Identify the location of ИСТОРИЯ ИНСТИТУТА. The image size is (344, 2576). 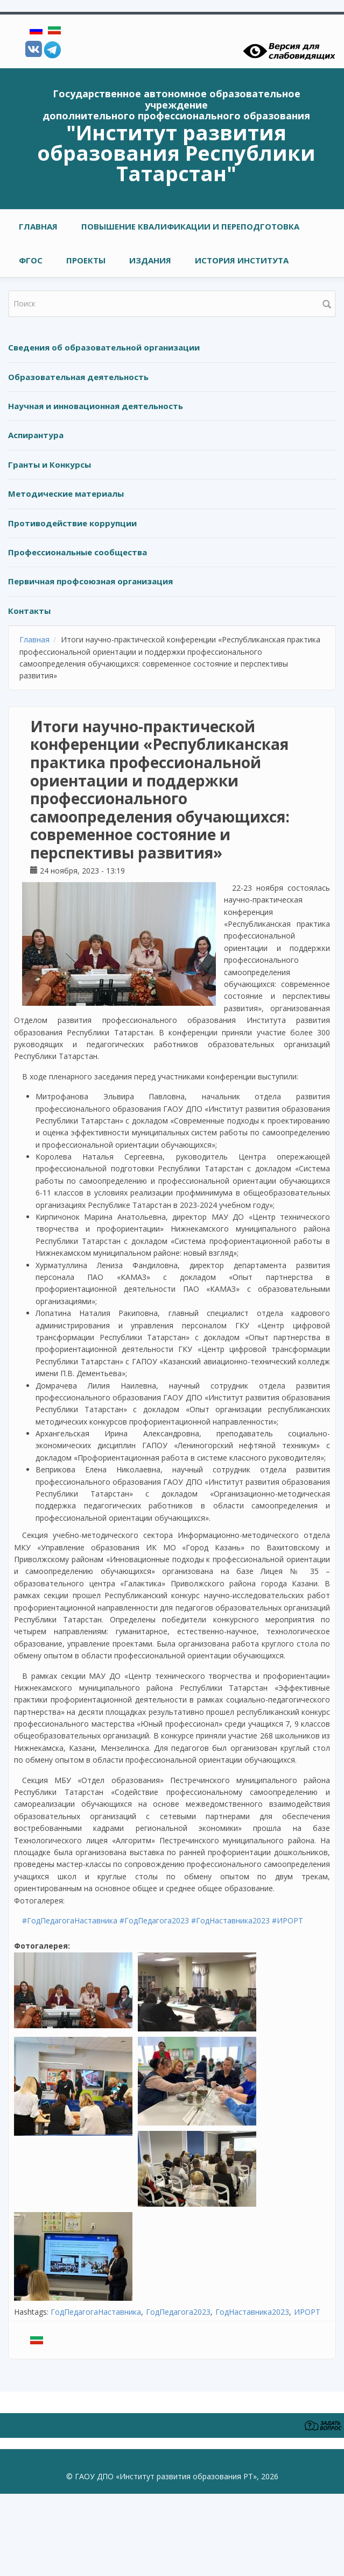
(242, 260).